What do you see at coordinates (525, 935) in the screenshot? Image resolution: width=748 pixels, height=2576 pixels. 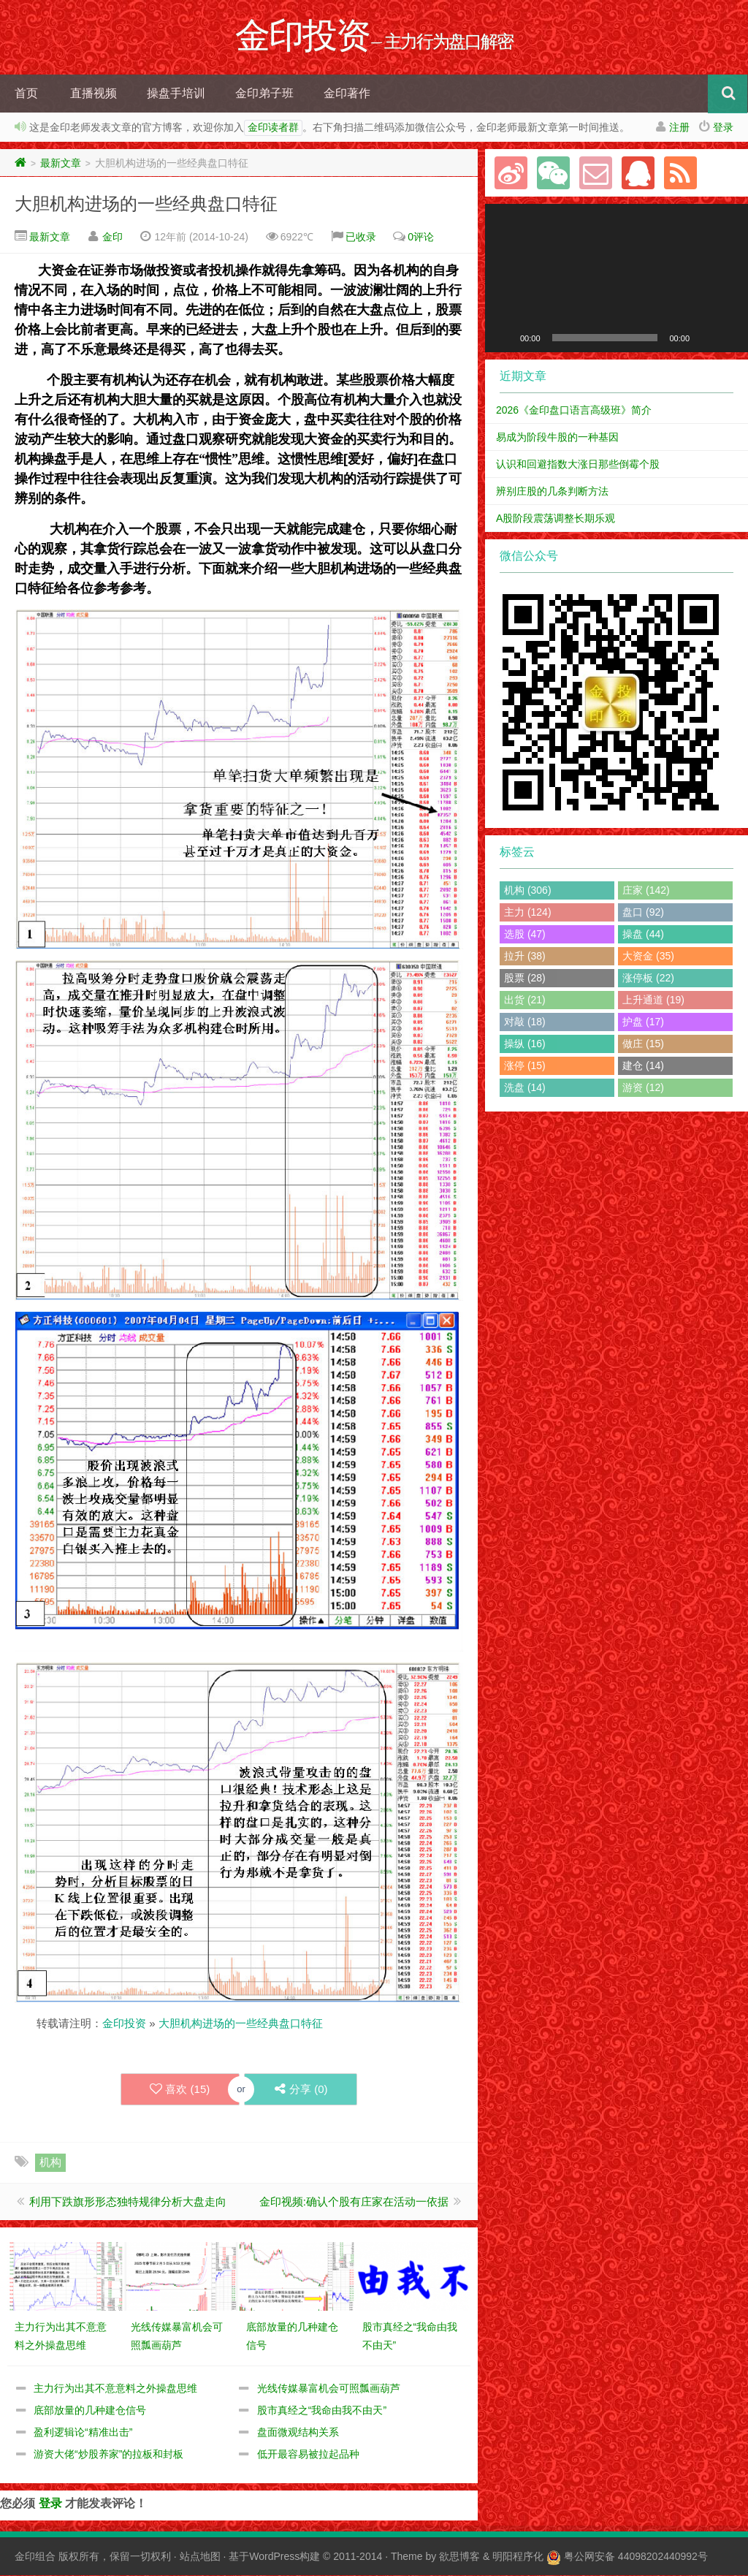 I see `选股 (47)` at bounding box center [525, 935].